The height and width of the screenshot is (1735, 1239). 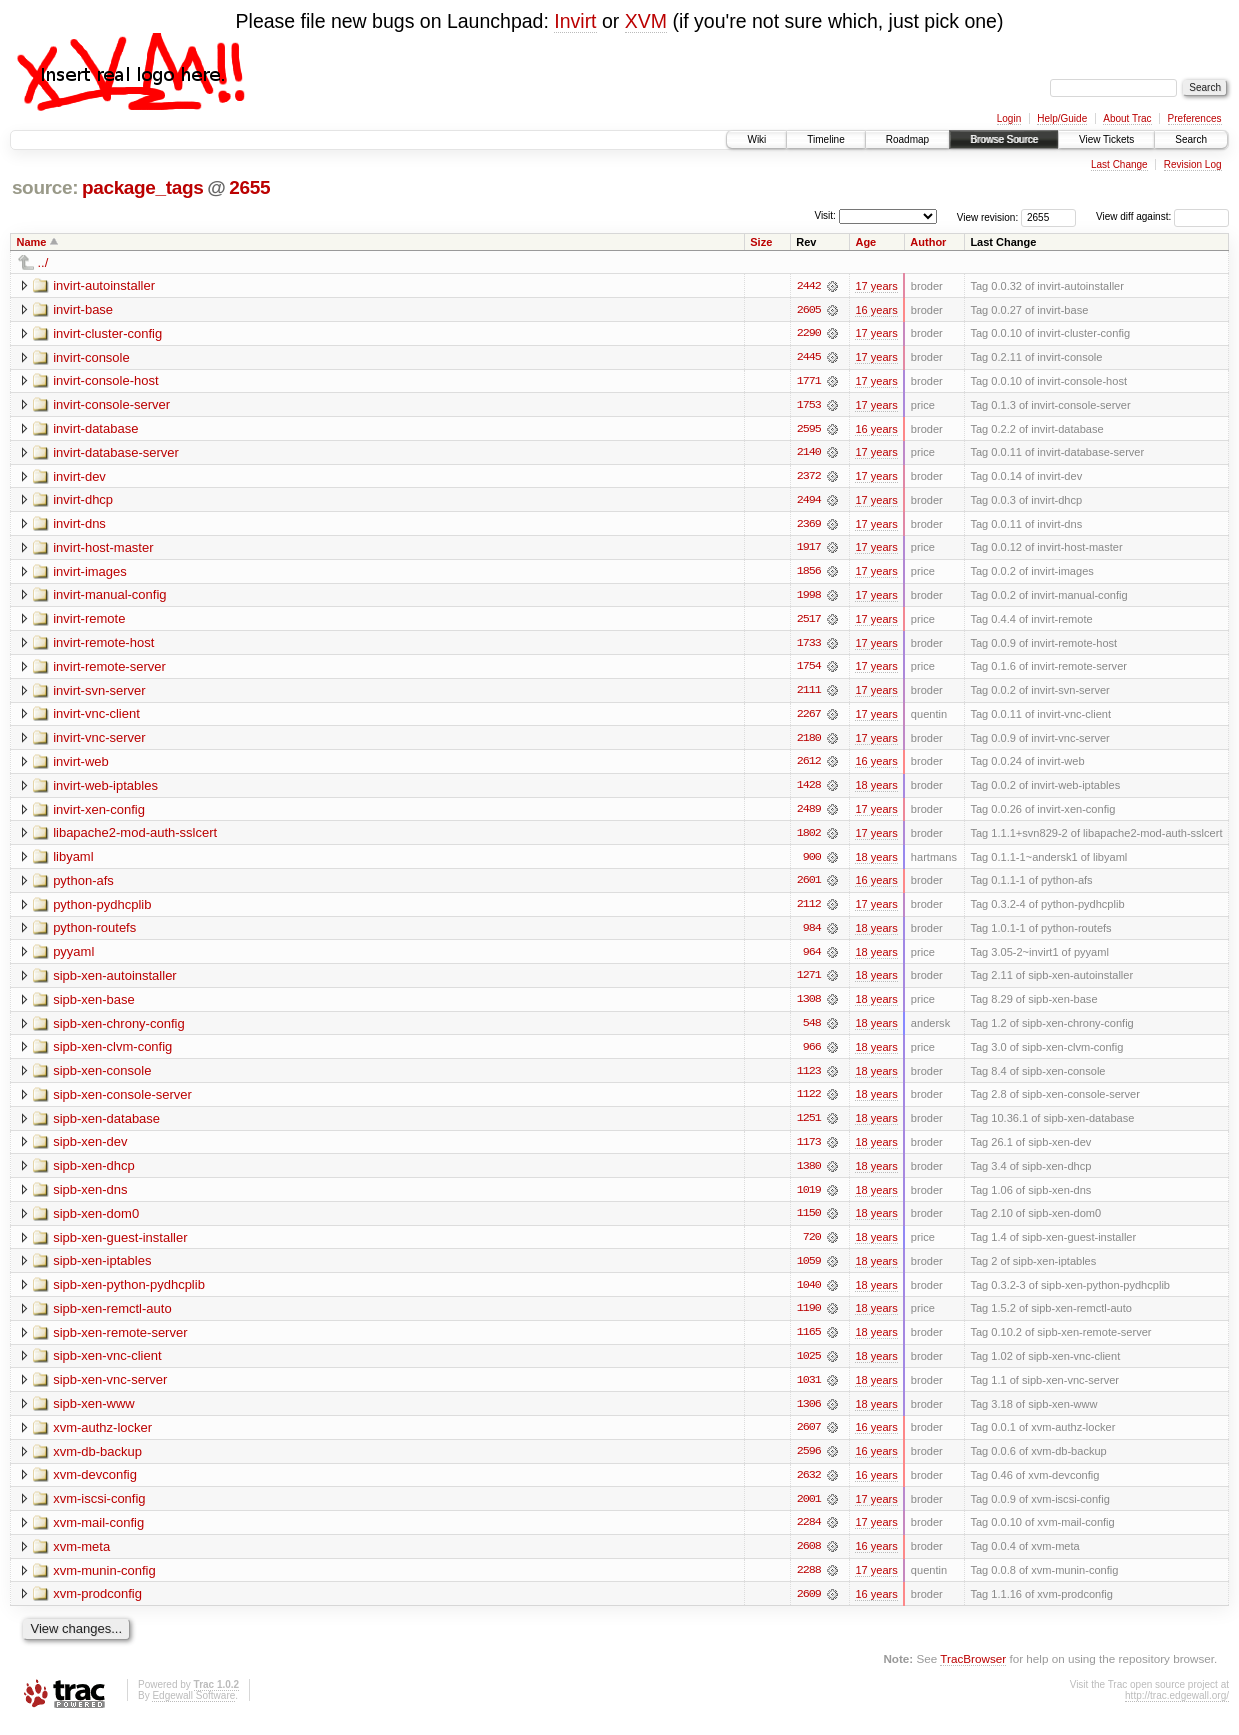 I want to click on invirt-console-host, so click(x=106, y=381).